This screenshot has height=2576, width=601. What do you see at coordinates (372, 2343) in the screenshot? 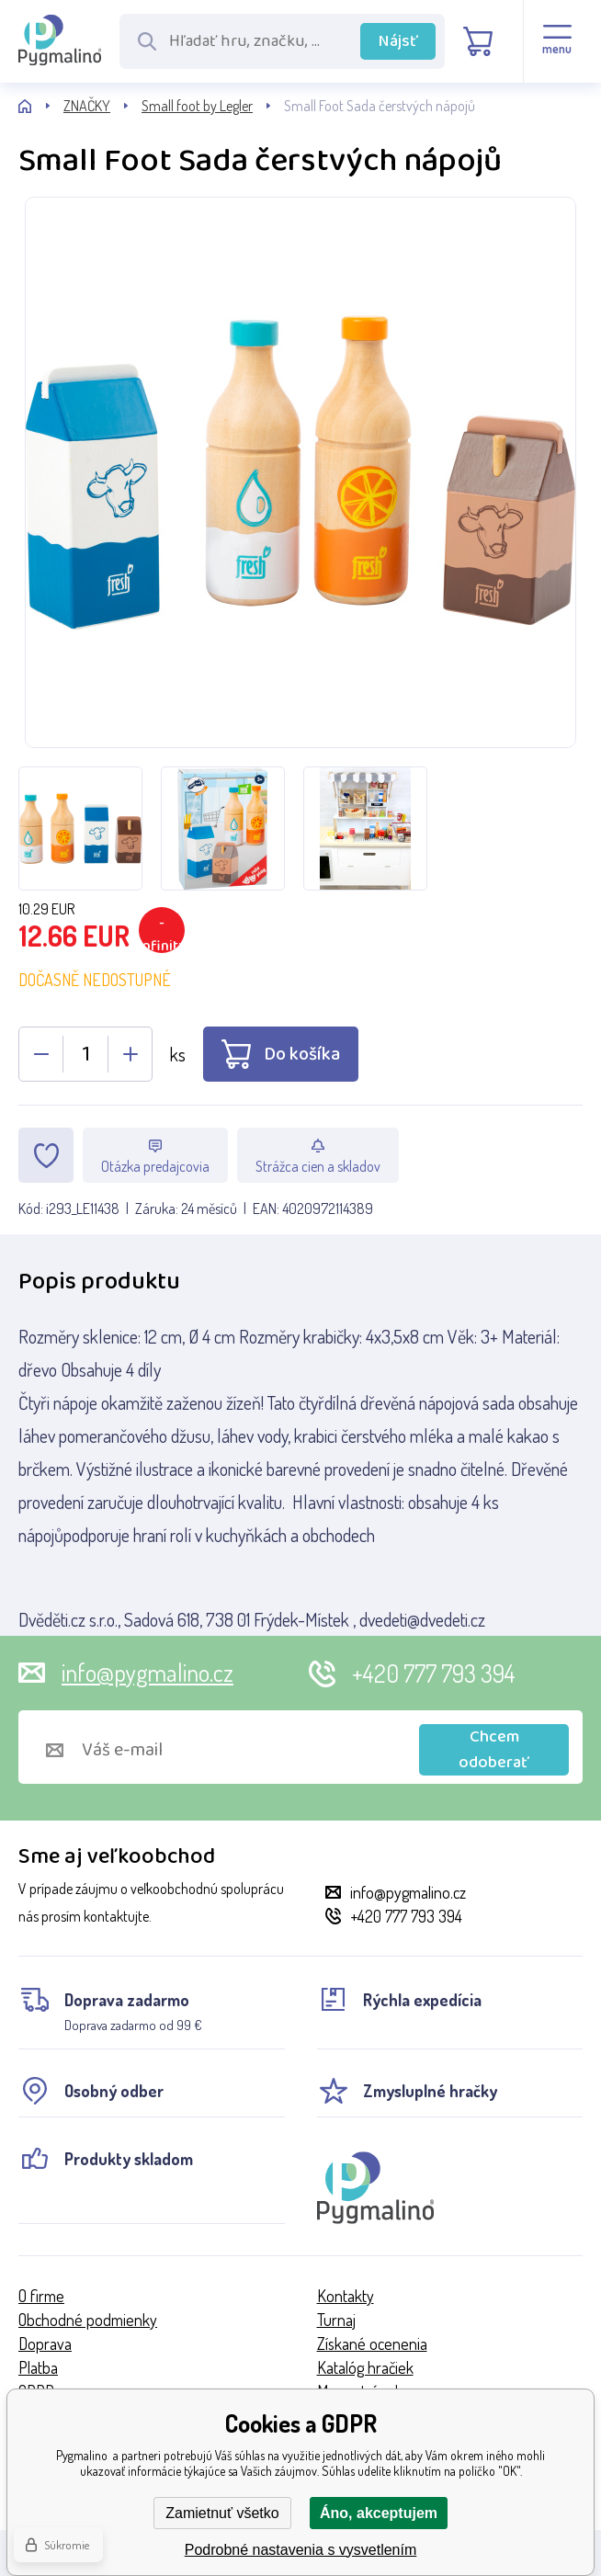
I see `Získané ocenenia` at bounding box center [372, 2343].